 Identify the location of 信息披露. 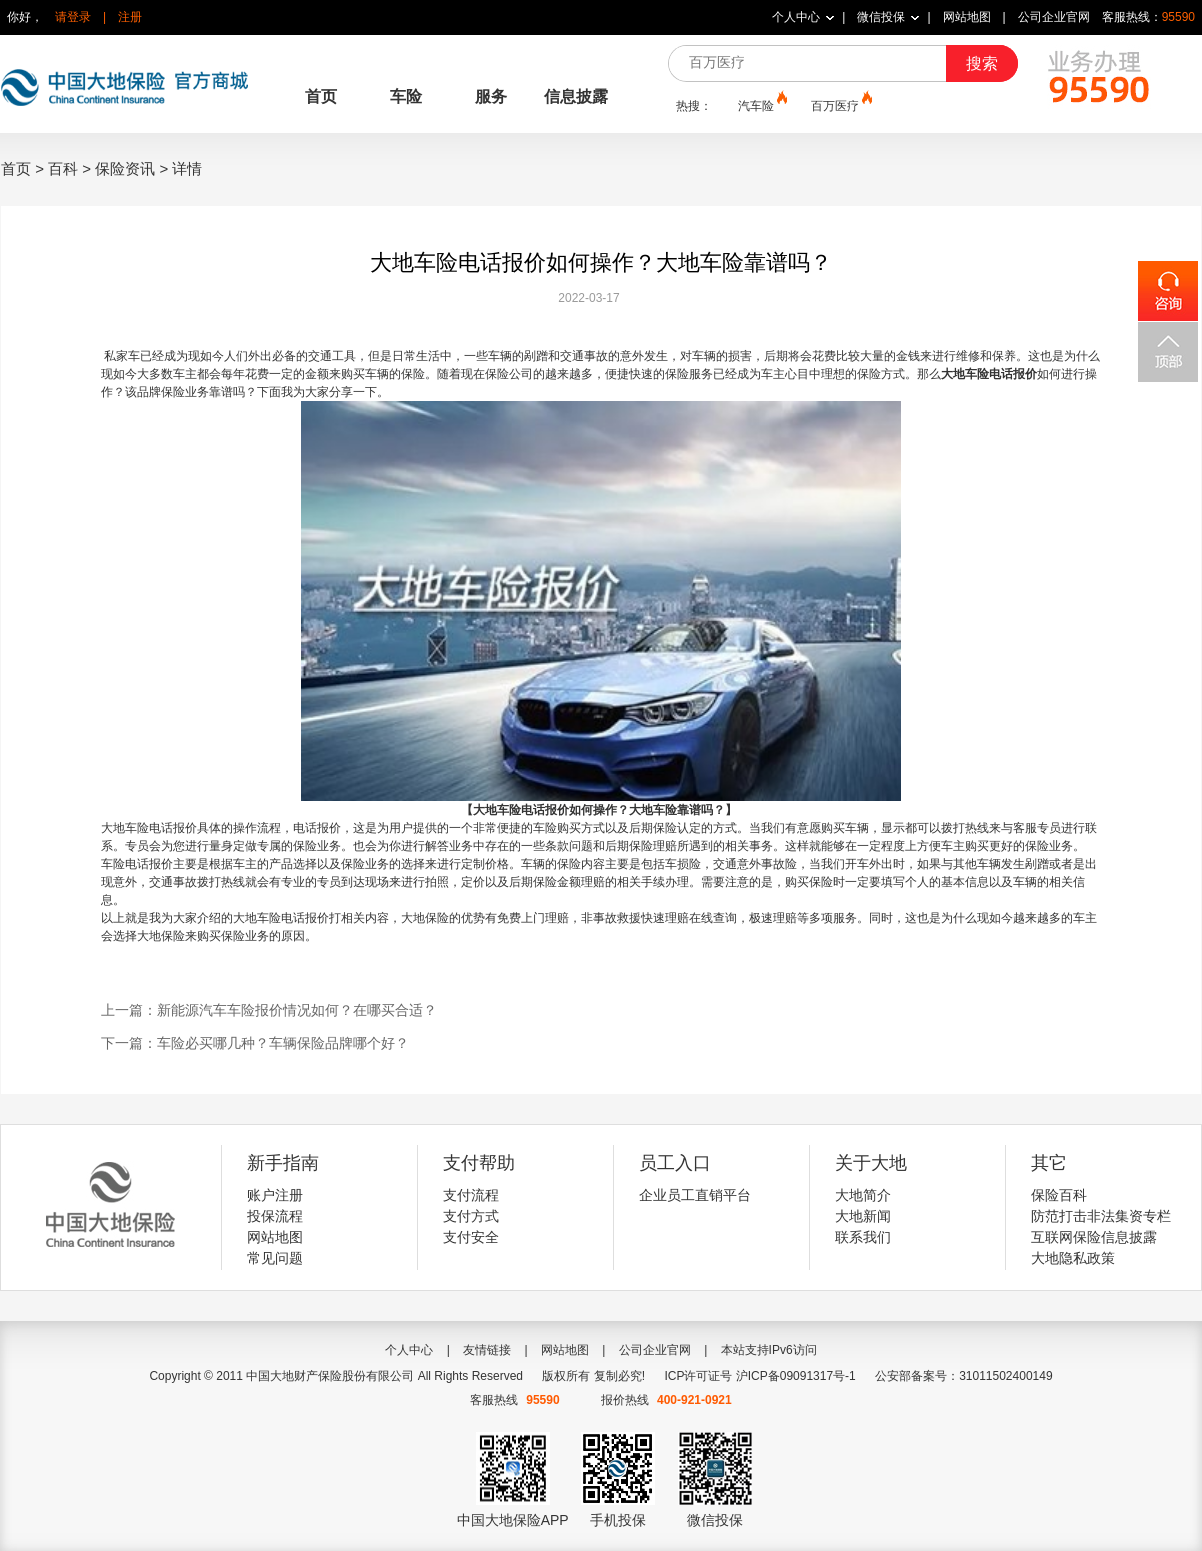
(576, 96).